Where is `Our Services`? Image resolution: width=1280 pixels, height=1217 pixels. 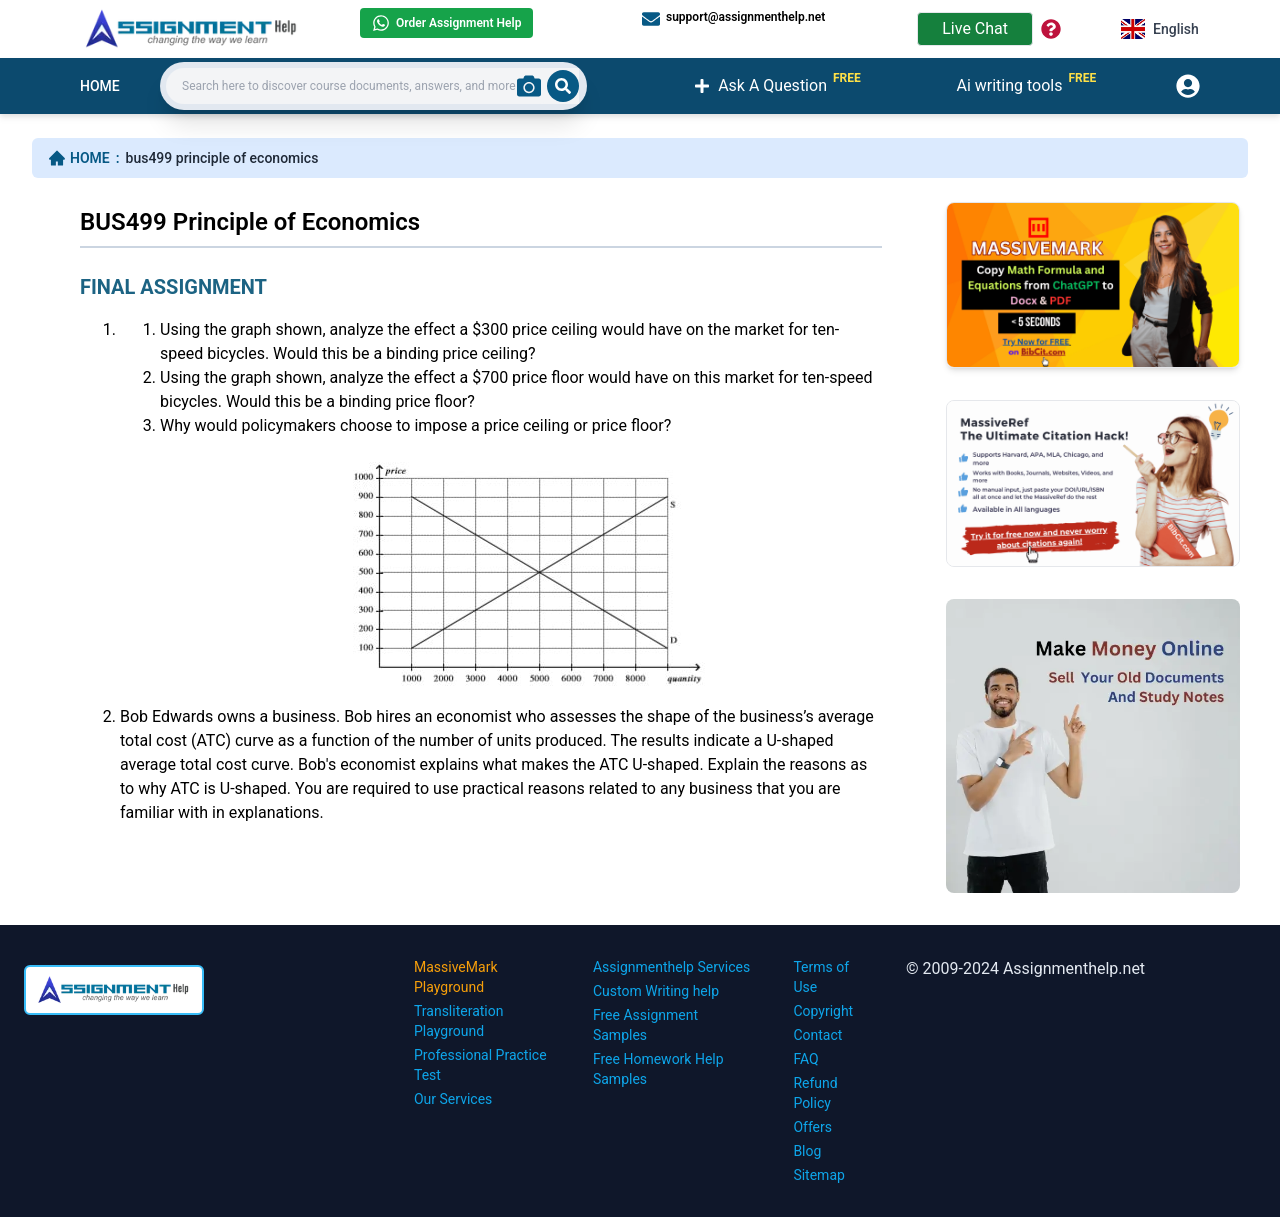 Our Services is located at coordinates (453, 1099).